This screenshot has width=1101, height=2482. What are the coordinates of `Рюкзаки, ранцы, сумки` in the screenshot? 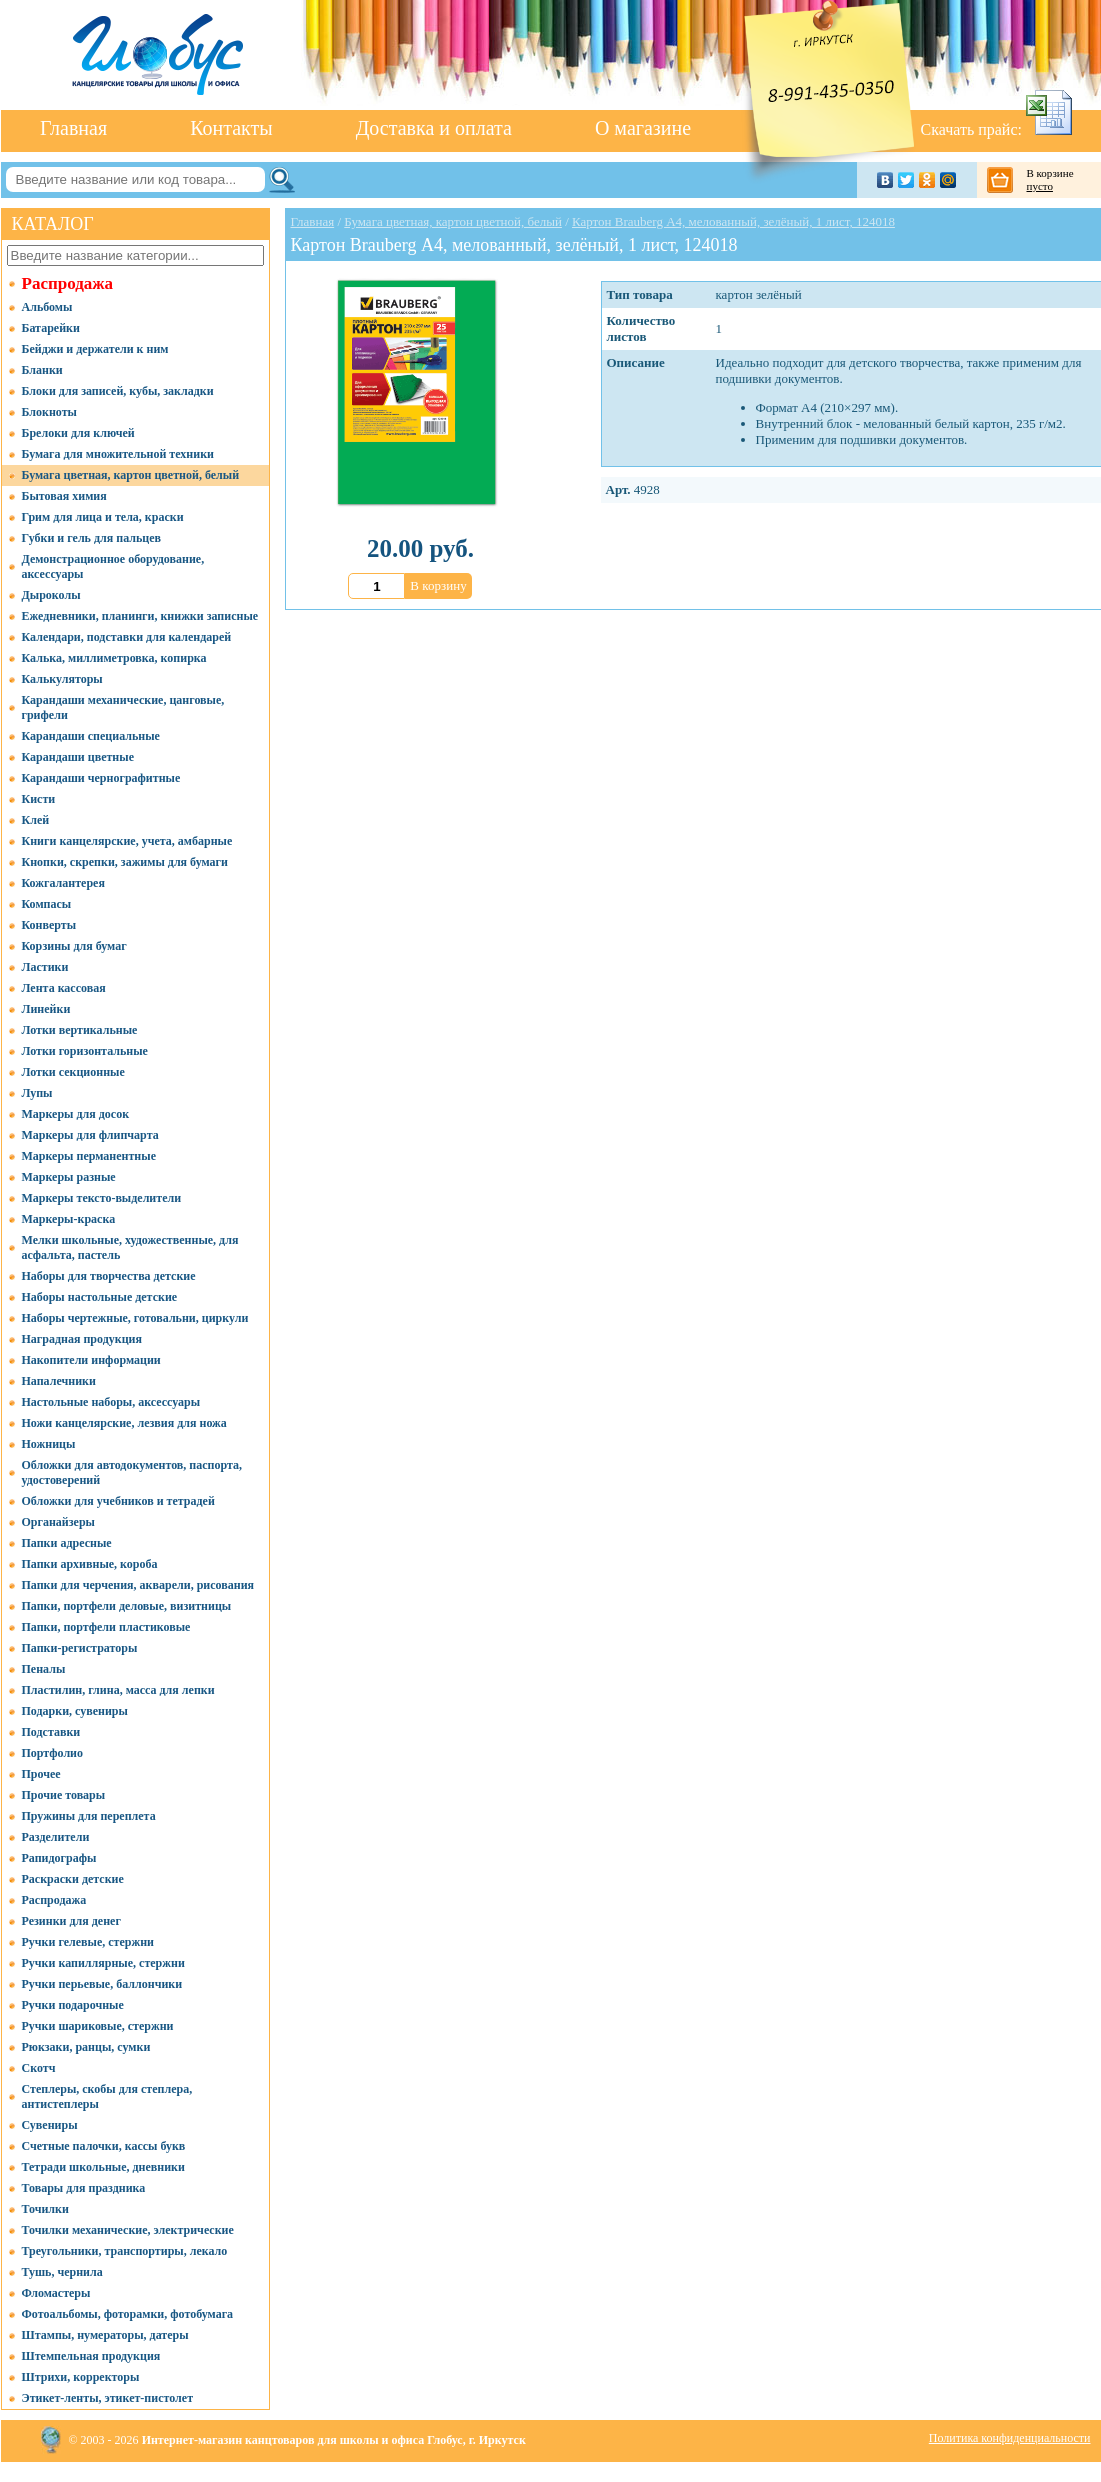 It's located at (86, 2047).